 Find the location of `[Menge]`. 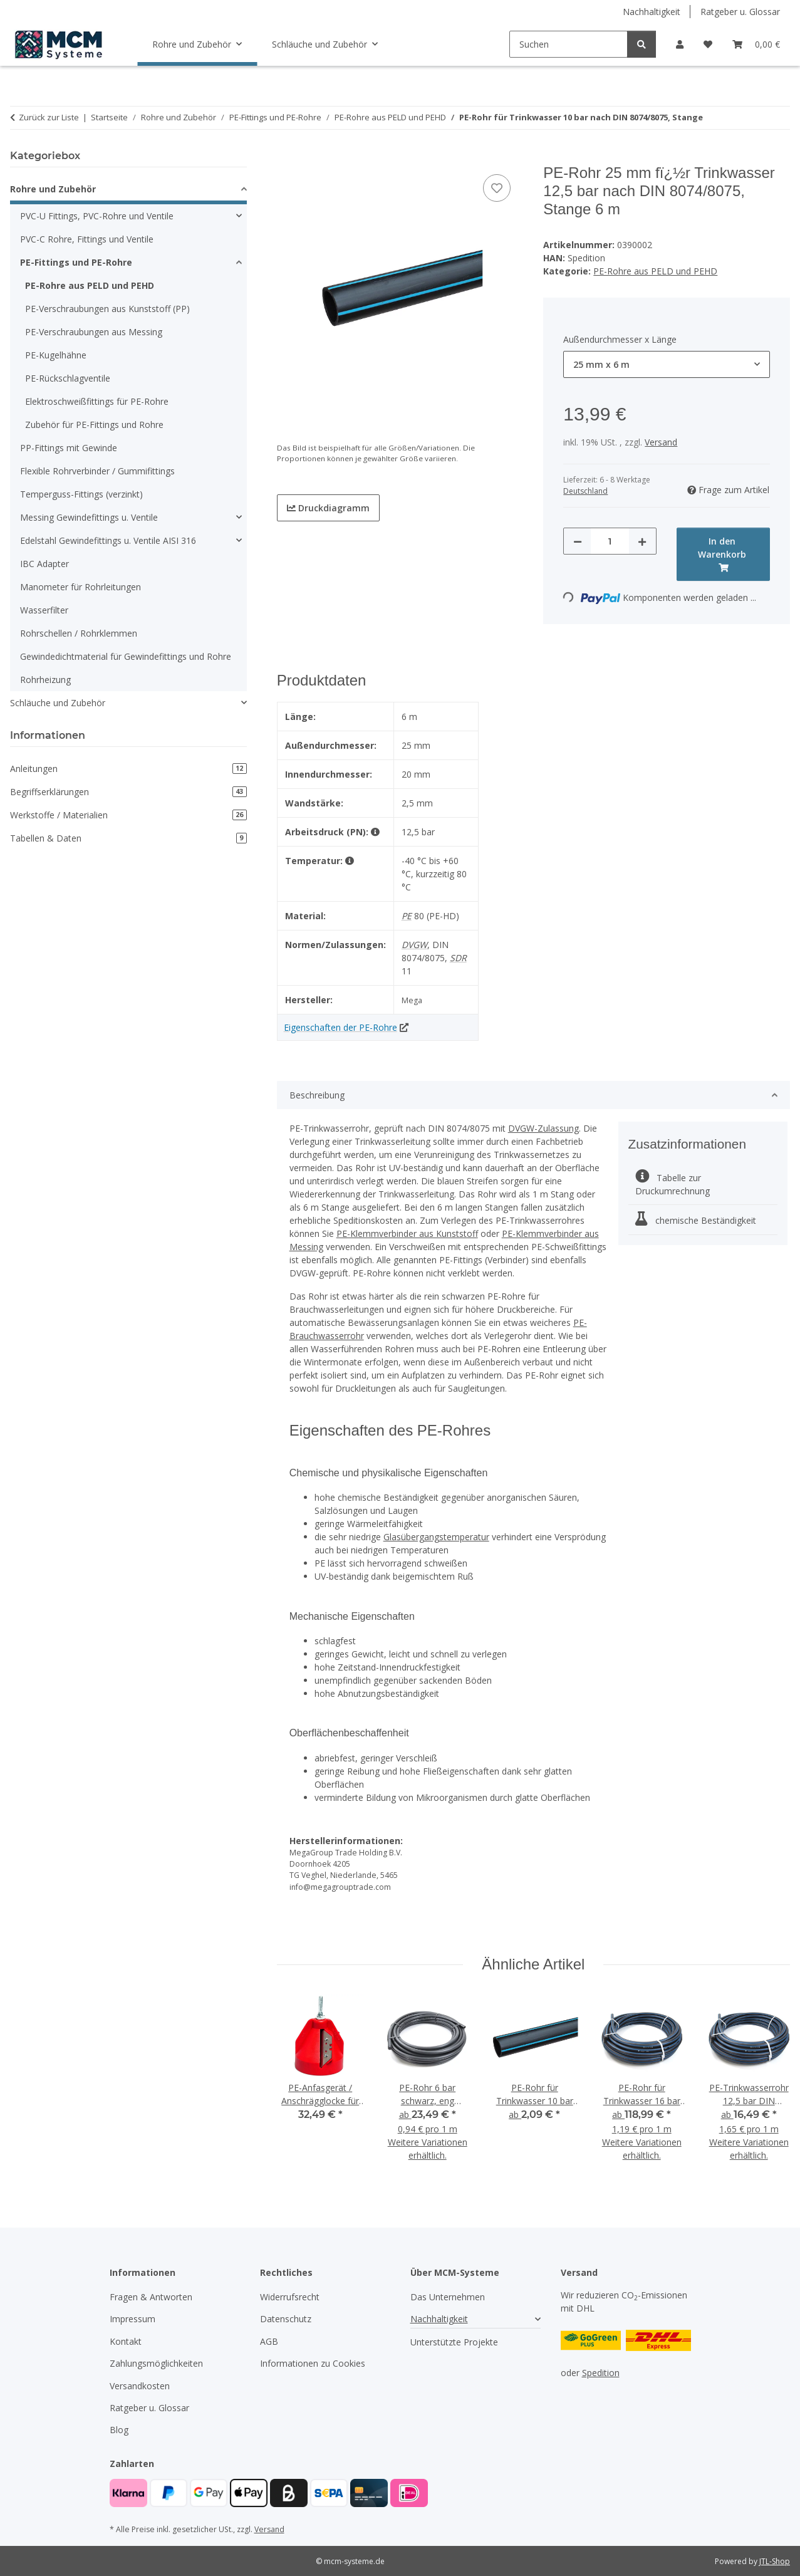

[Menge] is located at coordinates (610, 541).